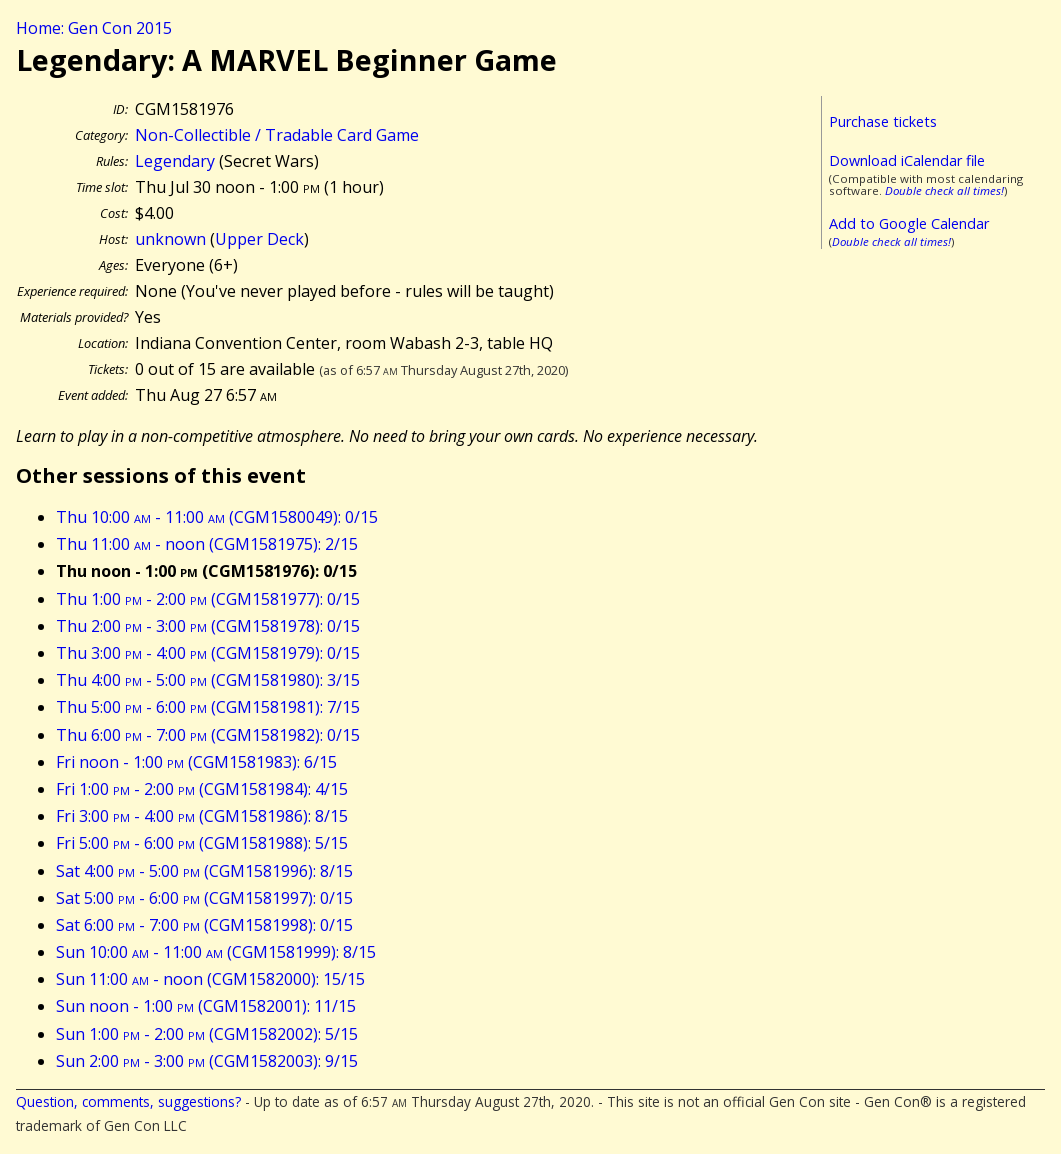 This screenshot has height=1154, width=1061. I want to click on Legendary, so click(175, 161).